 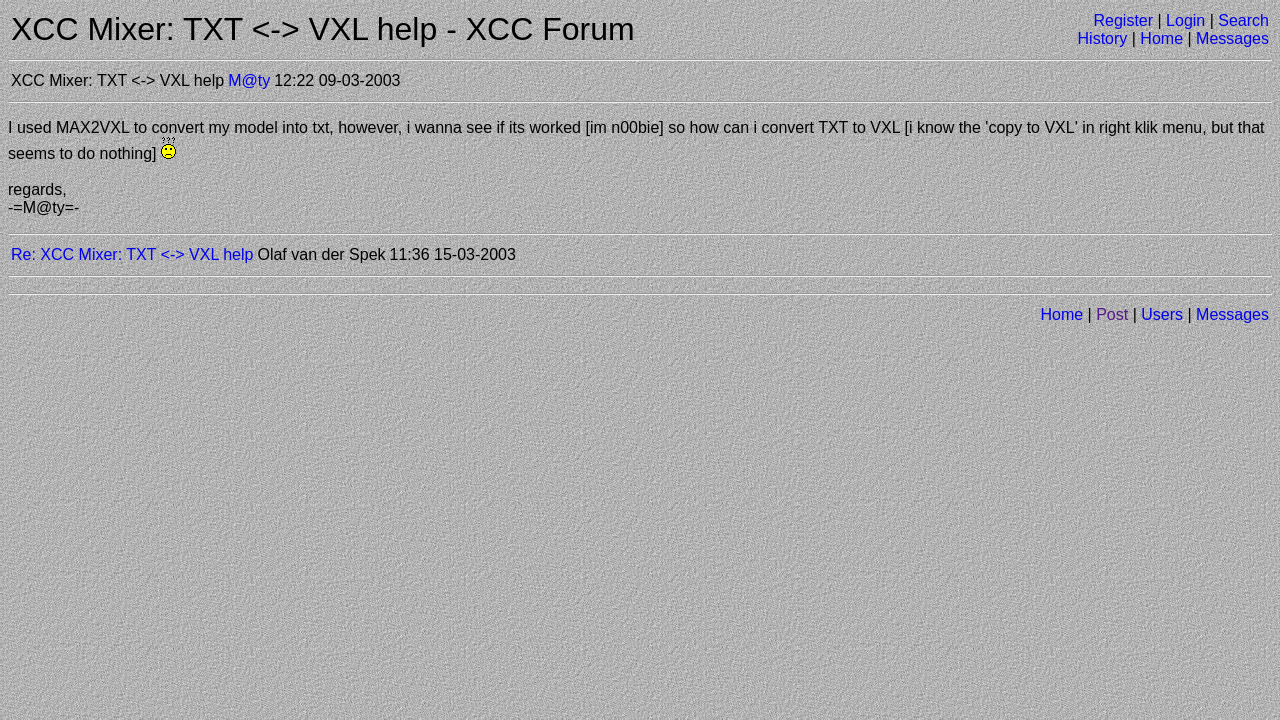 What do you see at coordinates (1162, 314) in the screenshot?
I see `Users` at bounding box center [1162, 314].